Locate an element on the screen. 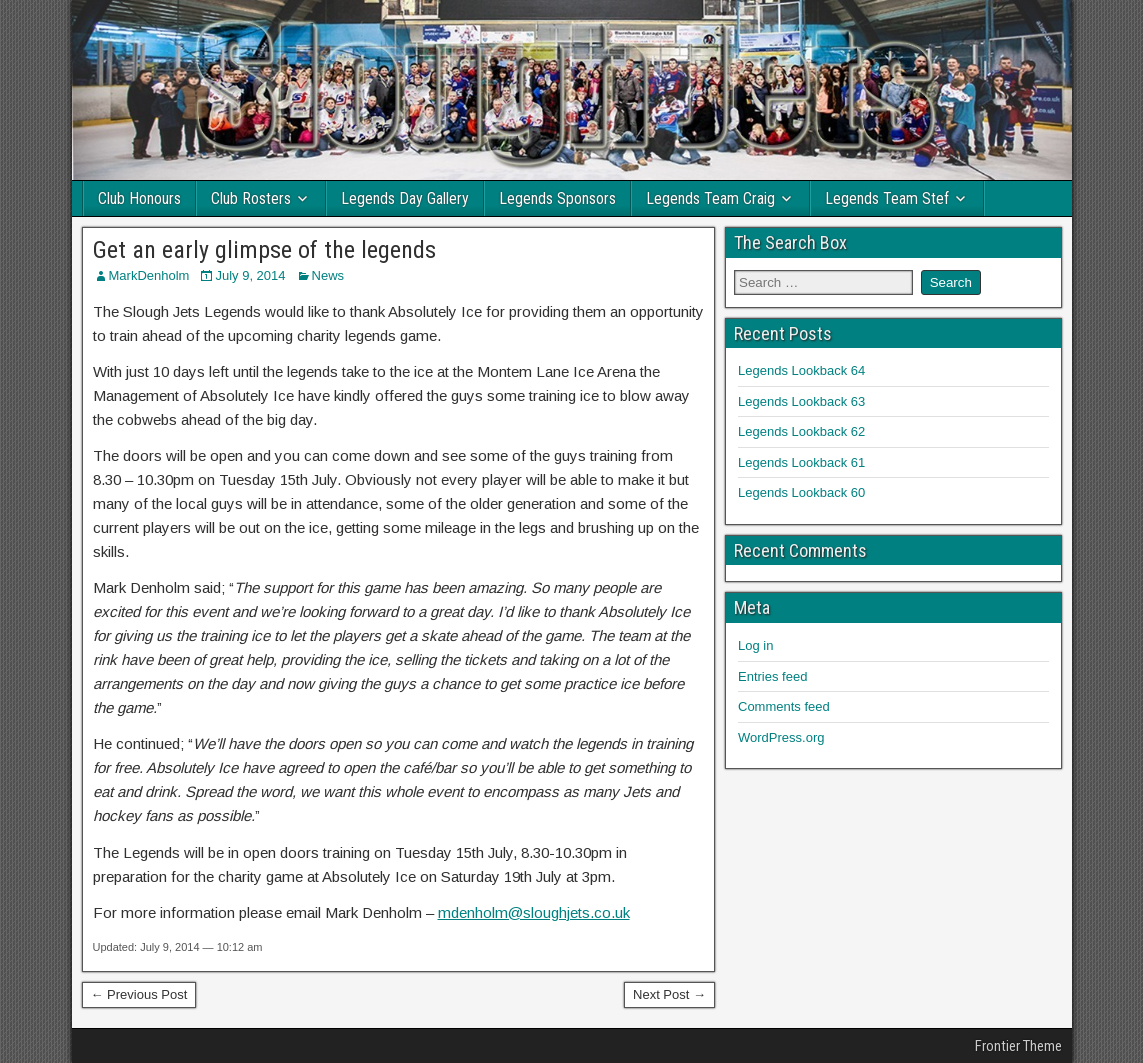  Legends Lookback 60 is located at coordinates (801, 492).